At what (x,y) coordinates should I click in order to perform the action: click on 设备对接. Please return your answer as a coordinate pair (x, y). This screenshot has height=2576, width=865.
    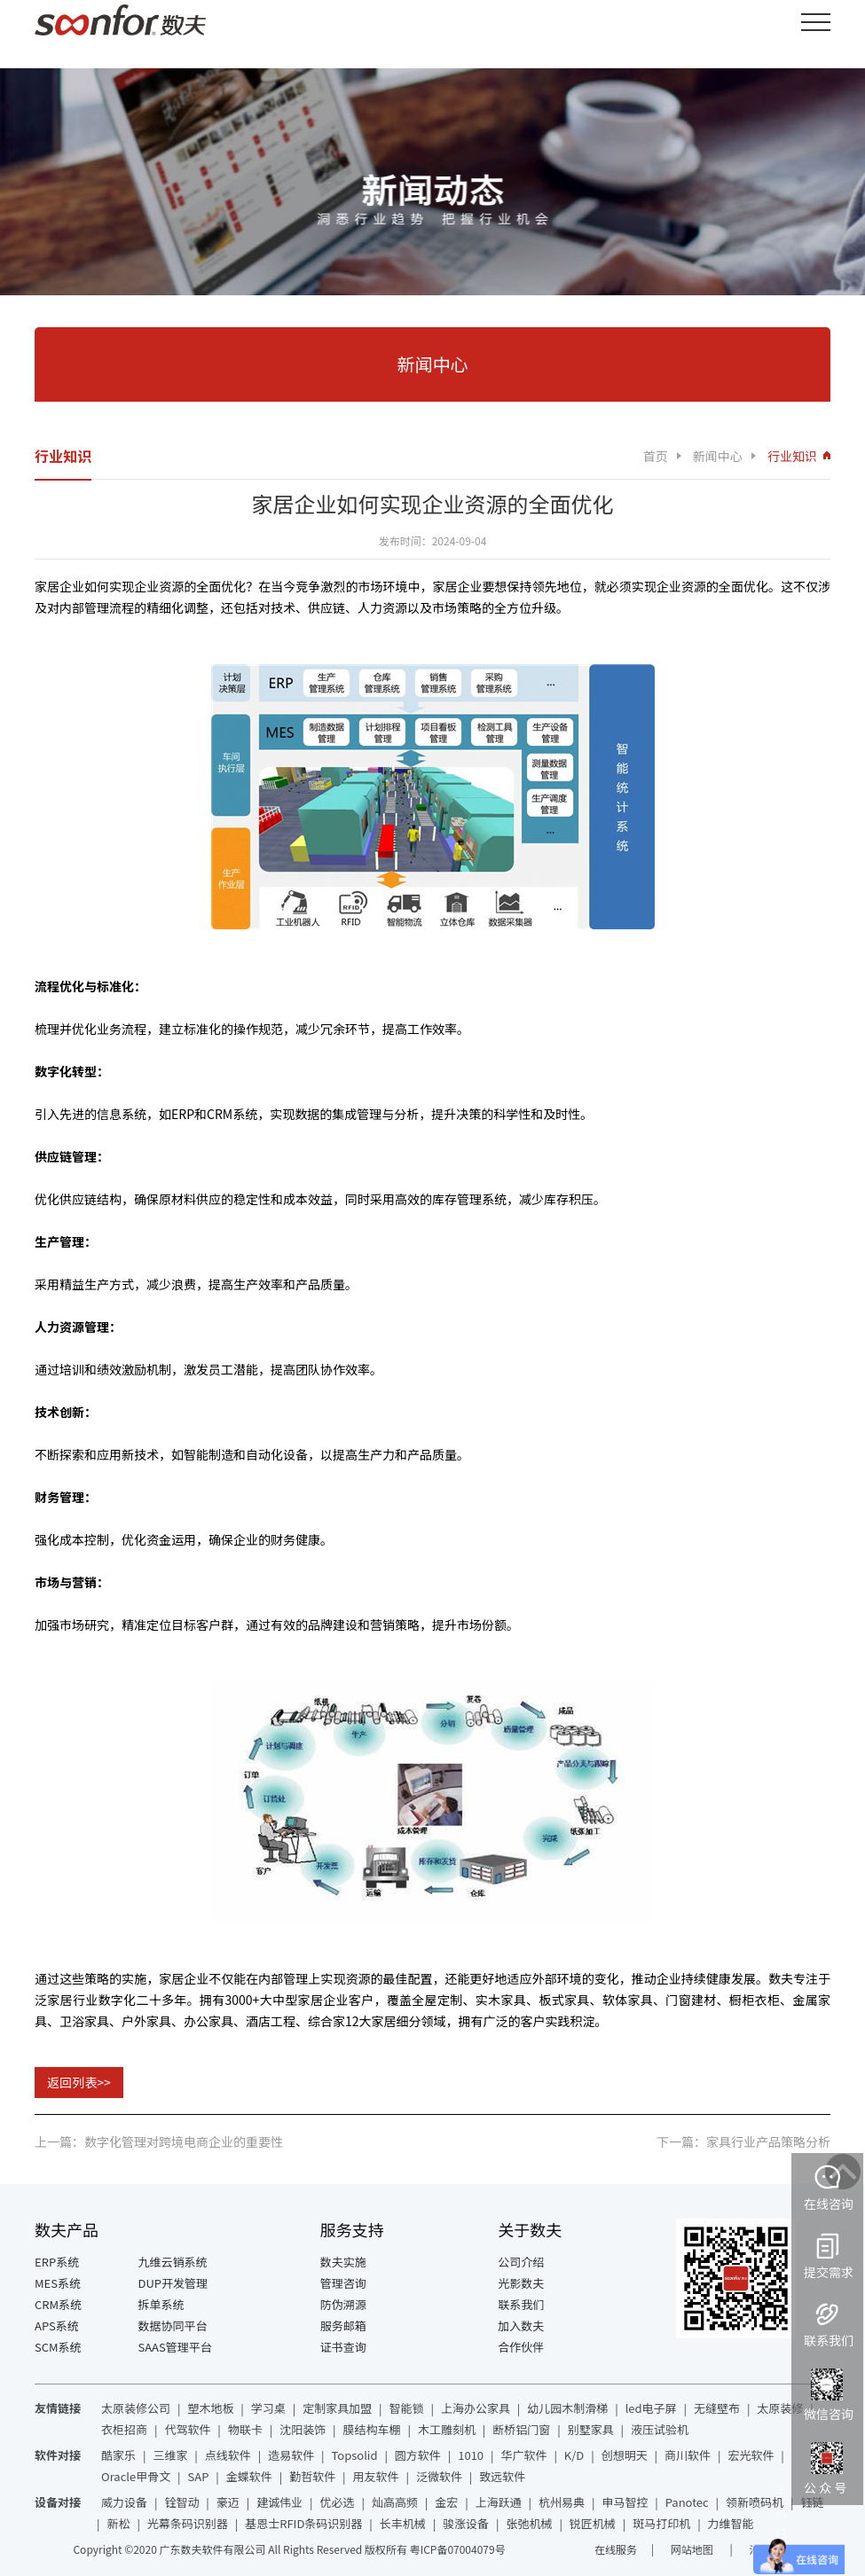
    Looking at the image, I should click on (58, 2502).